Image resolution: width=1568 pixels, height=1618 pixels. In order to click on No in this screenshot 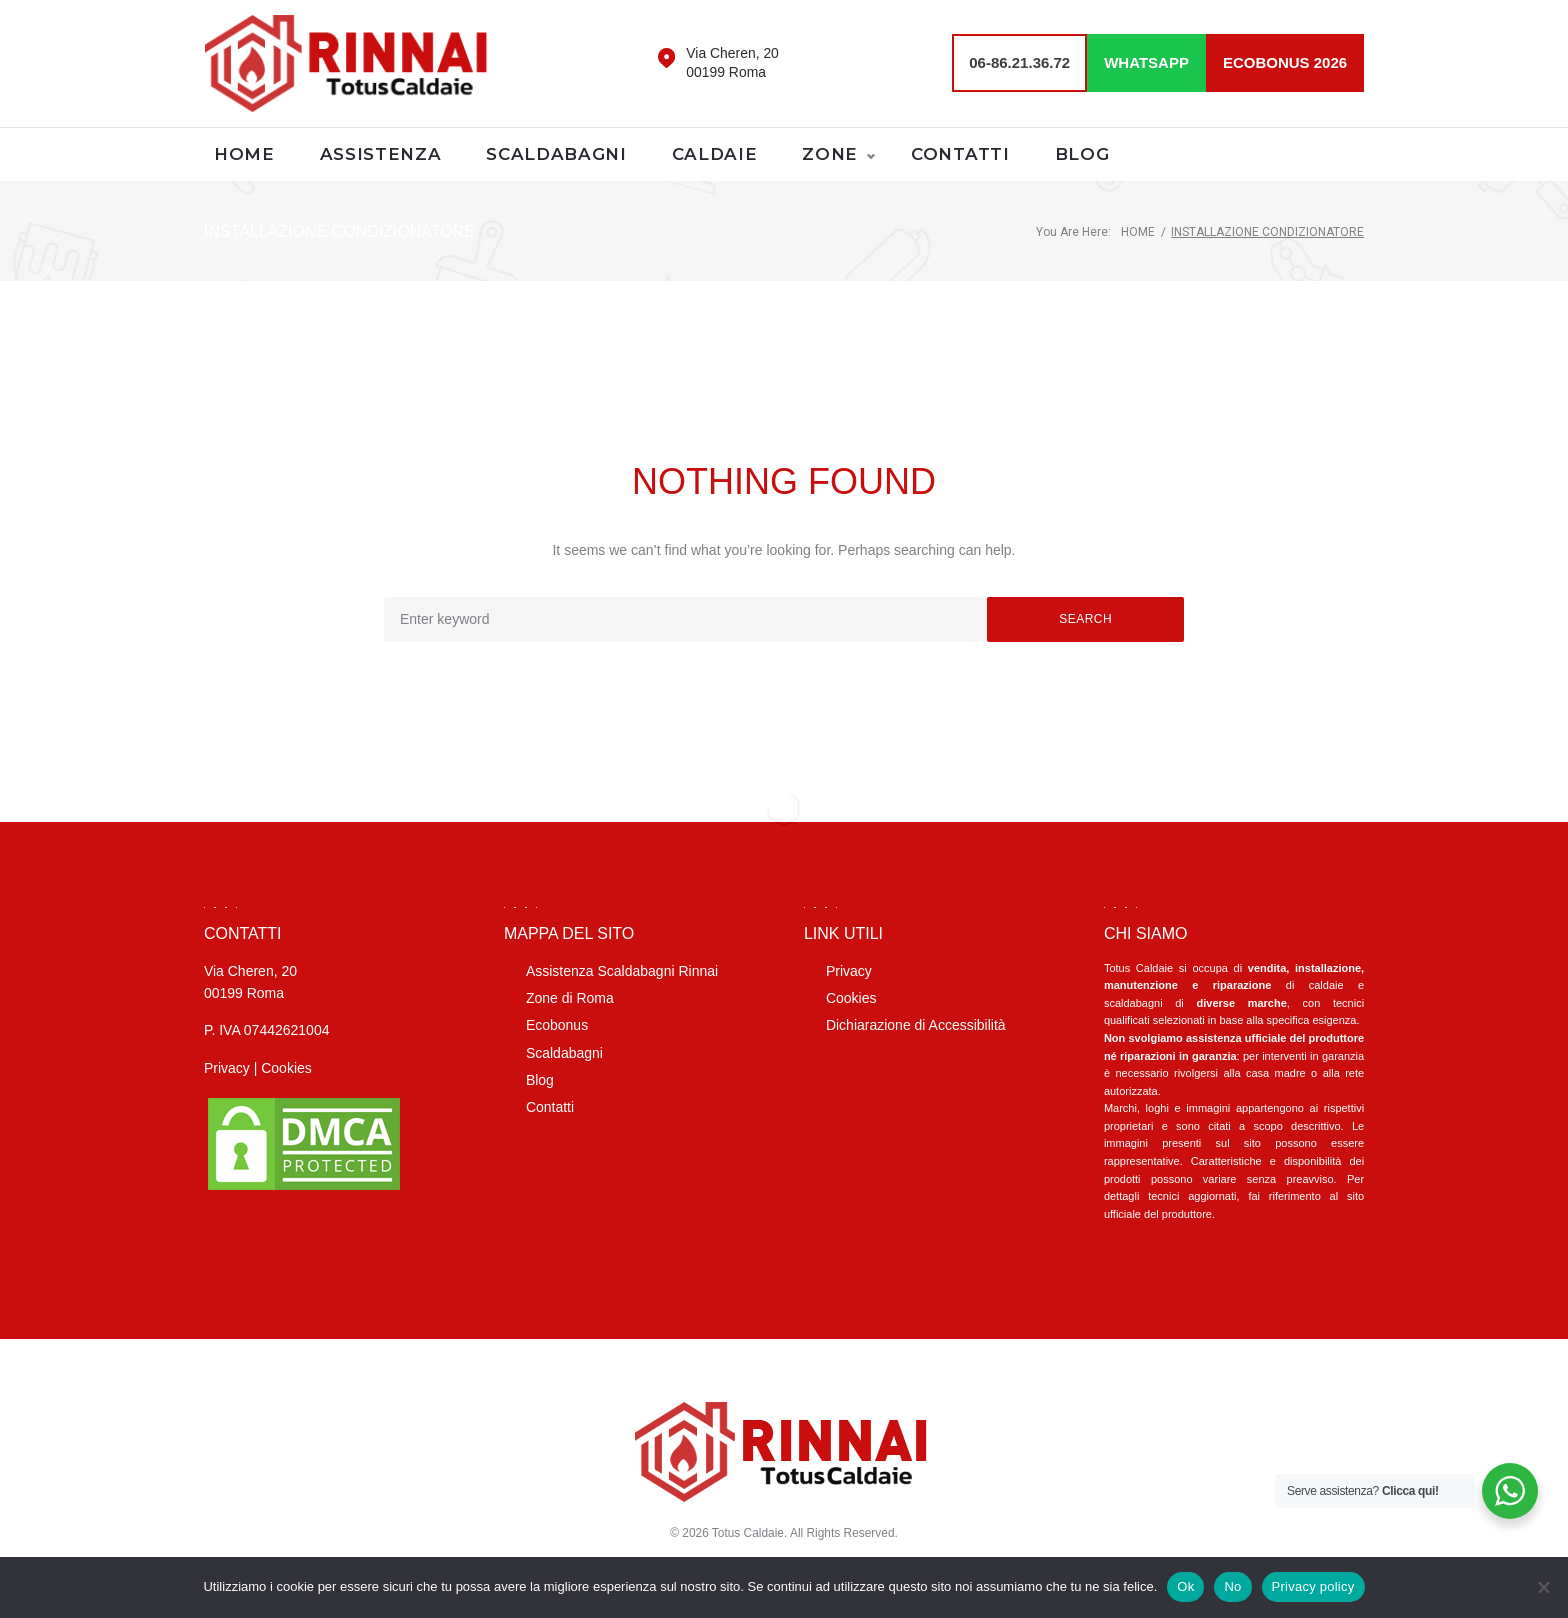, I will do `click(1232, 1586)`.